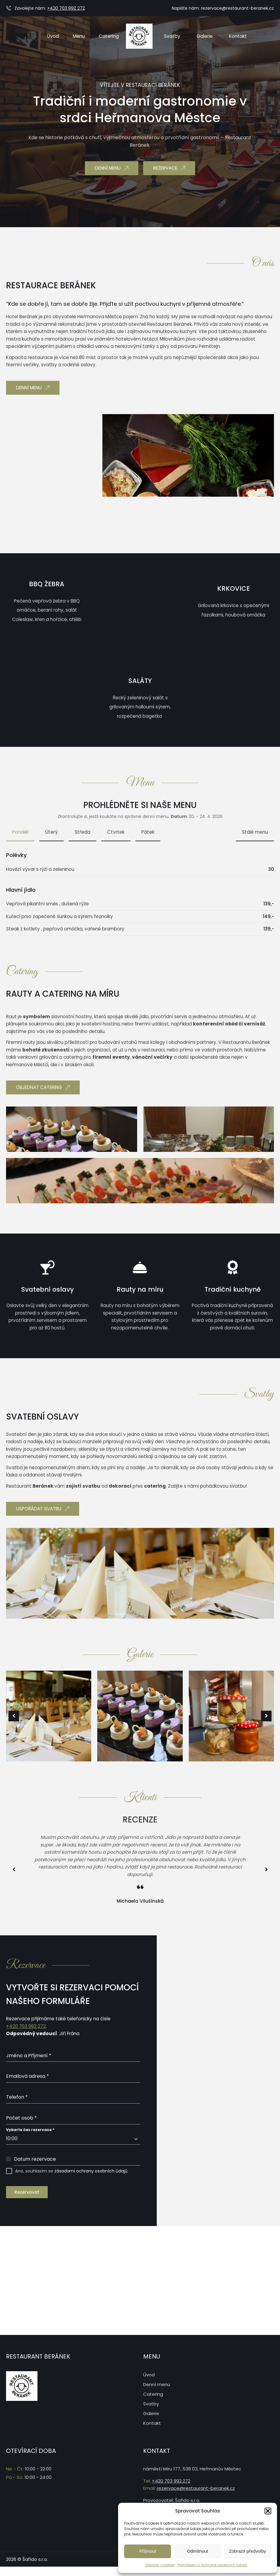  Describe the element at coordinates (151, 2412) in the screenshot. I see `Galerie` at that location.